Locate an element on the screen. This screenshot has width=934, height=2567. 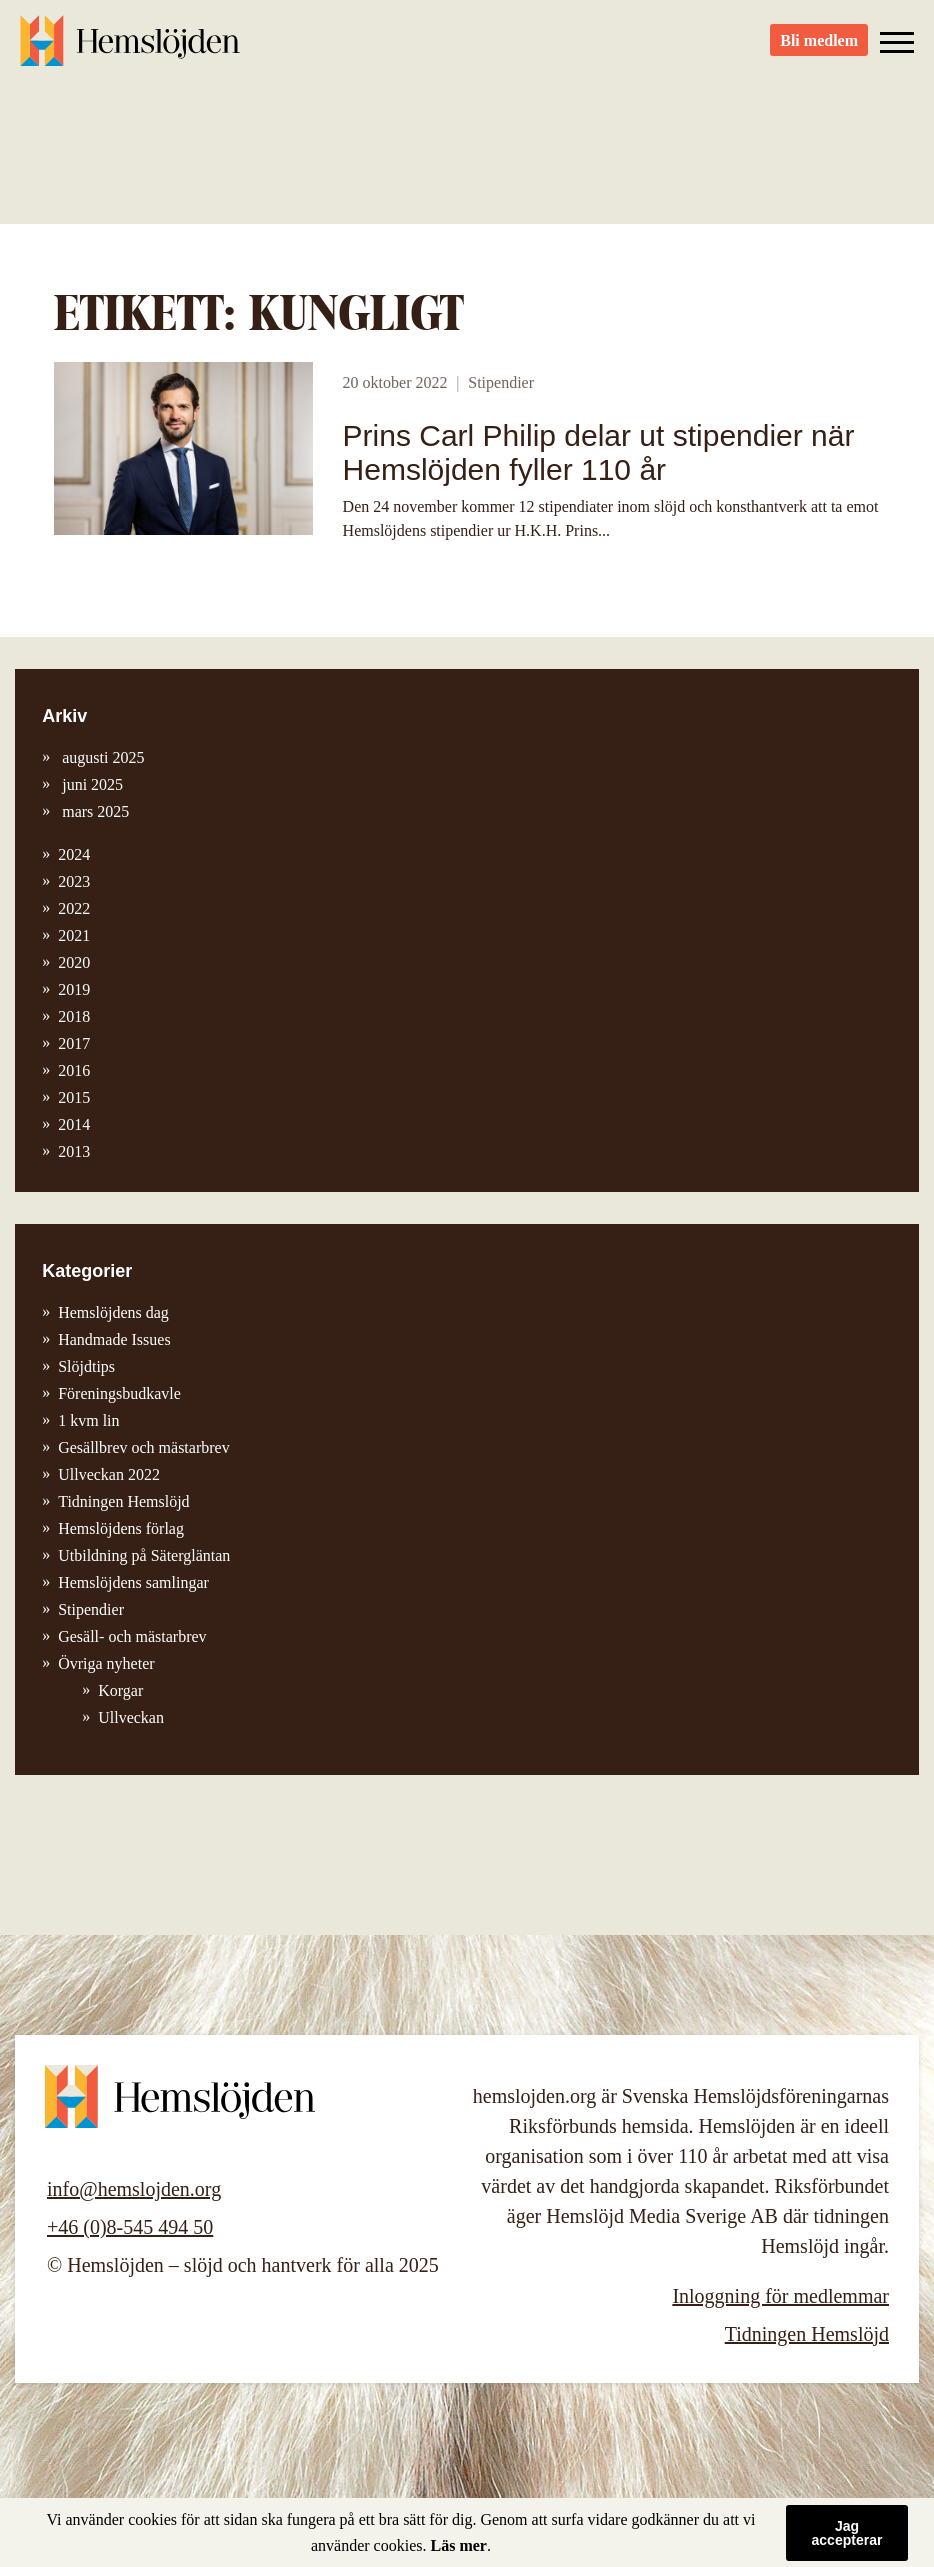
2017 is located at coordinates (74, 1043).